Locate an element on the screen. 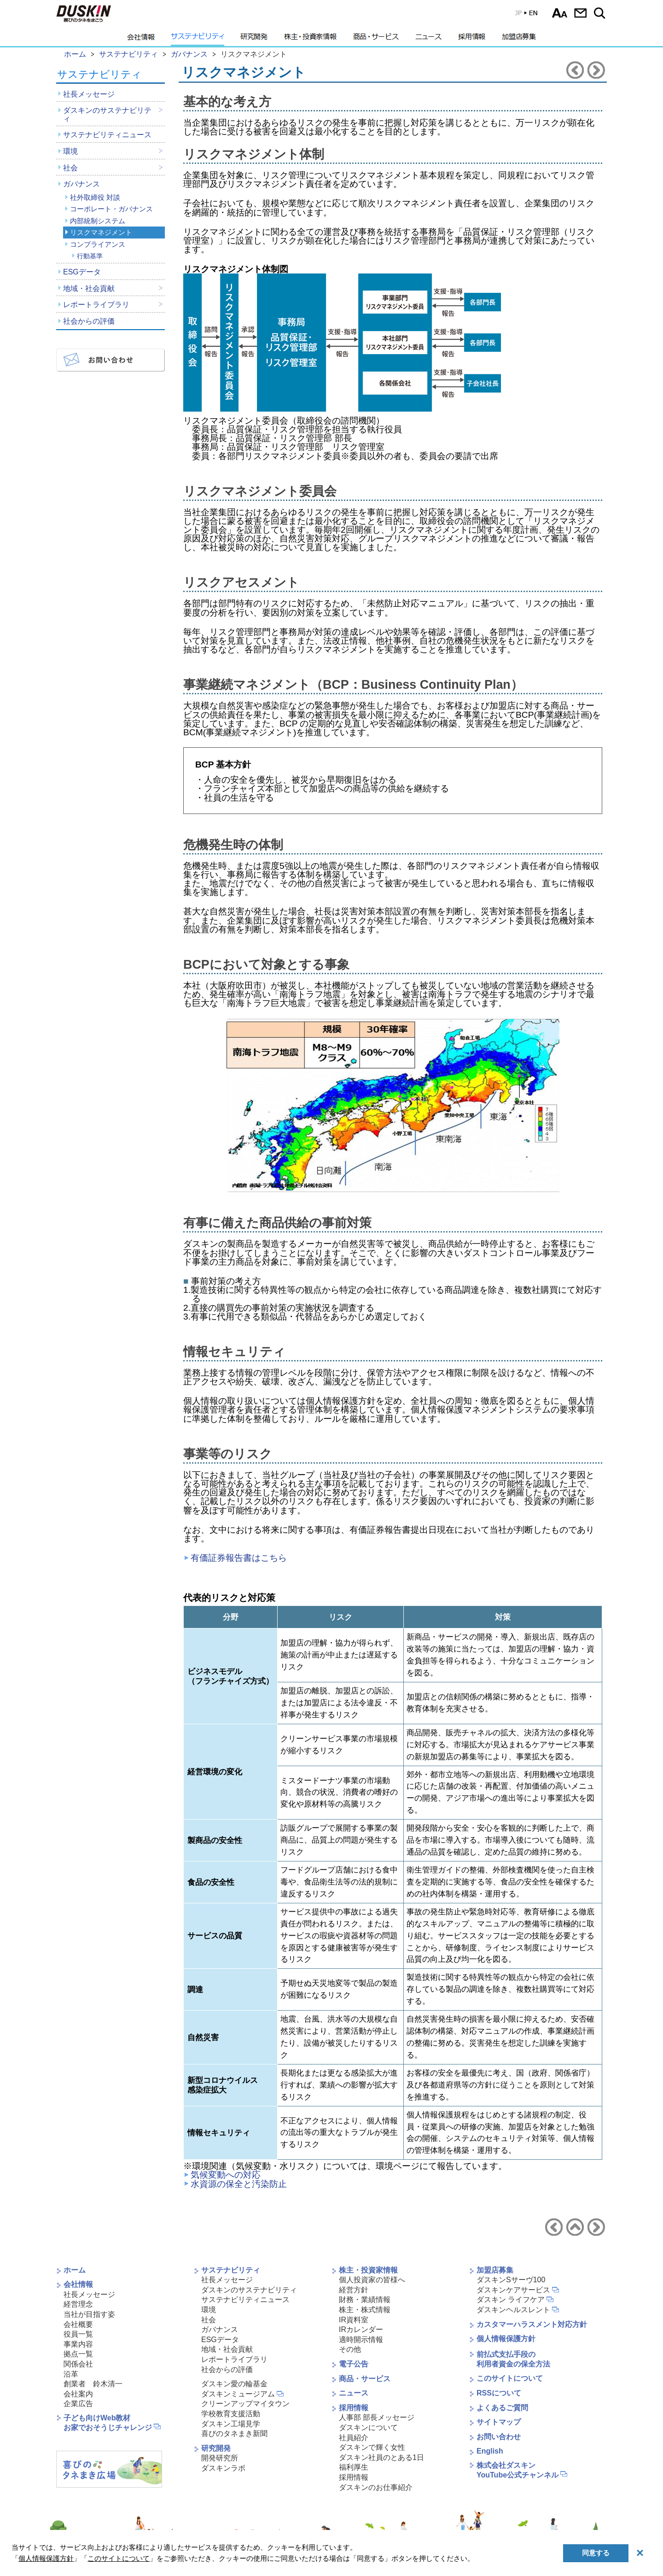 This screenshot has width=663, height=2576. 内部統制システムへ is located at coordinates (575, 70).